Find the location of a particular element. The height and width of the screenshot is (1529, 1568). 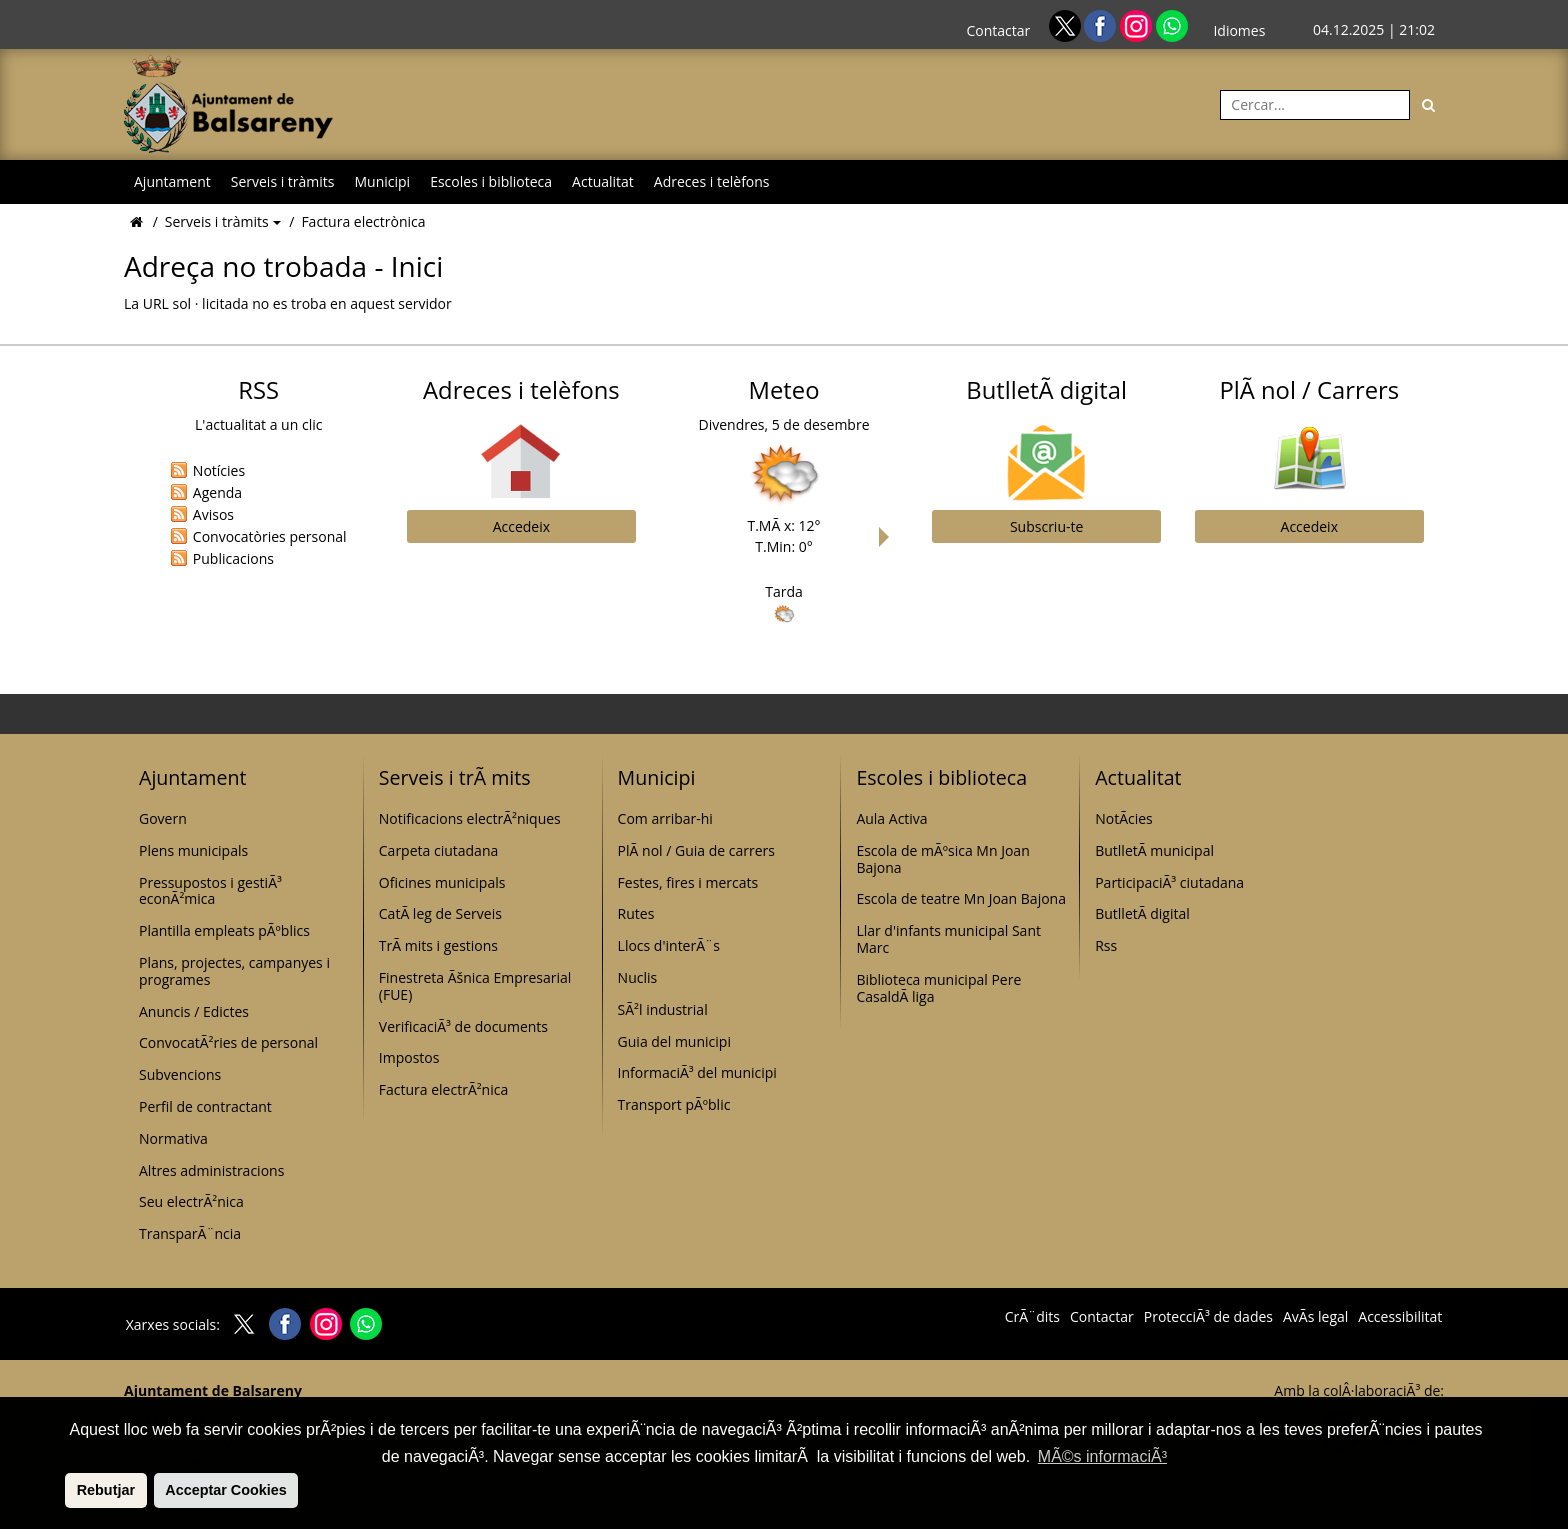

Accessibilitat is located at coordinates (1400, 1317).